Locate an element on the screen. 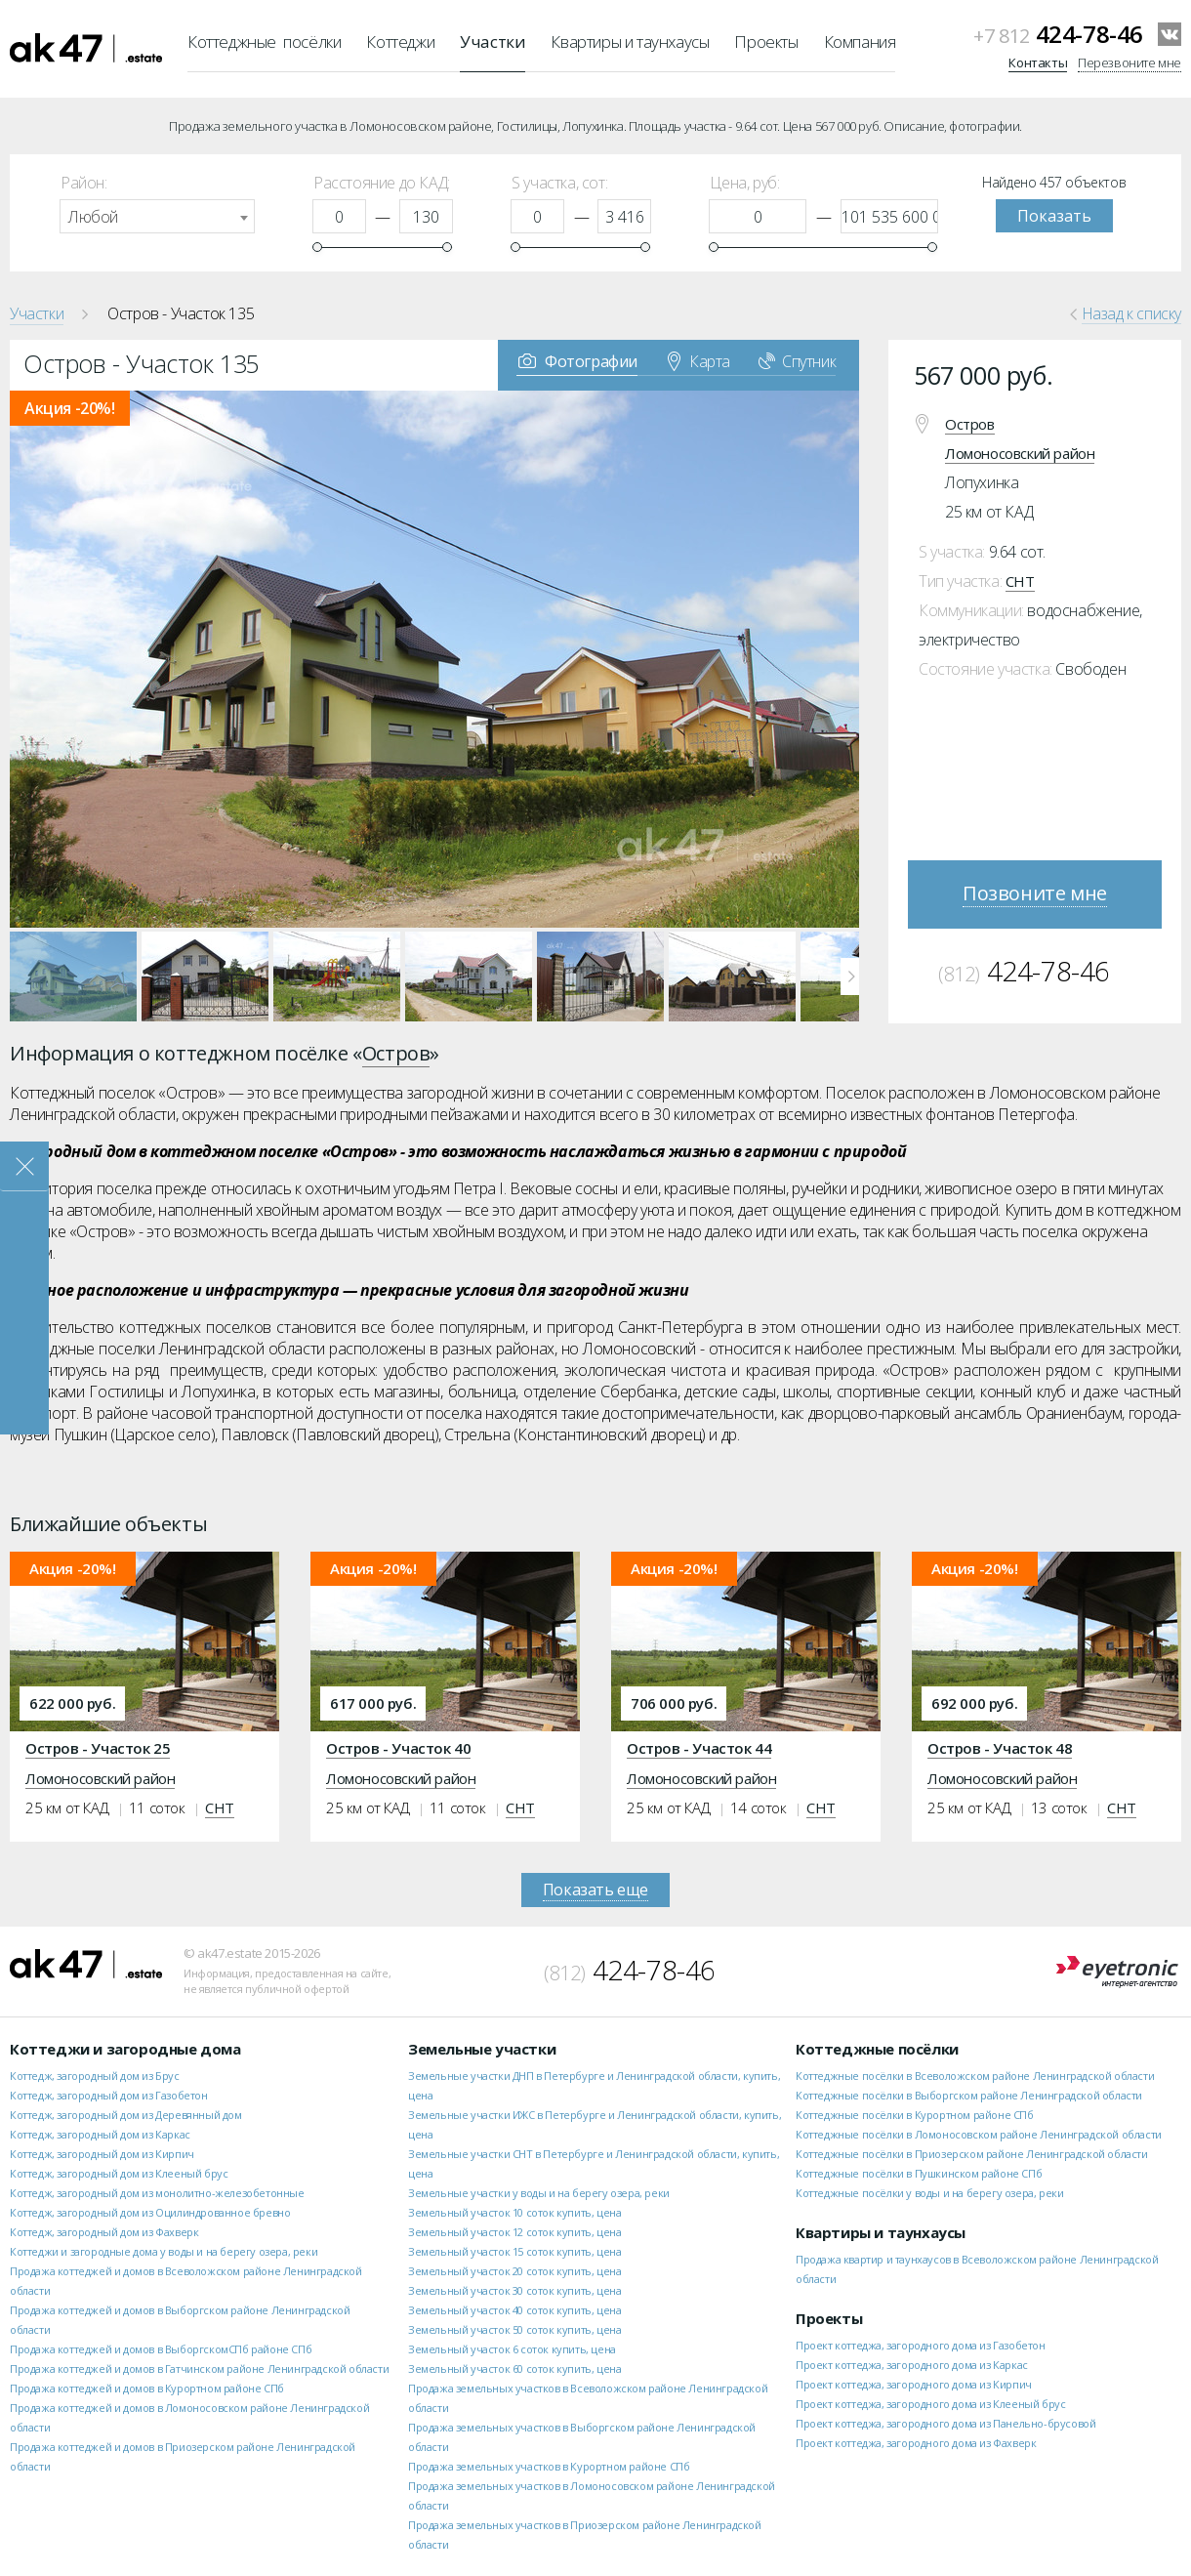  Проект коттеджа, загородного дома из Каркас is located at coordinates (912, 2364).